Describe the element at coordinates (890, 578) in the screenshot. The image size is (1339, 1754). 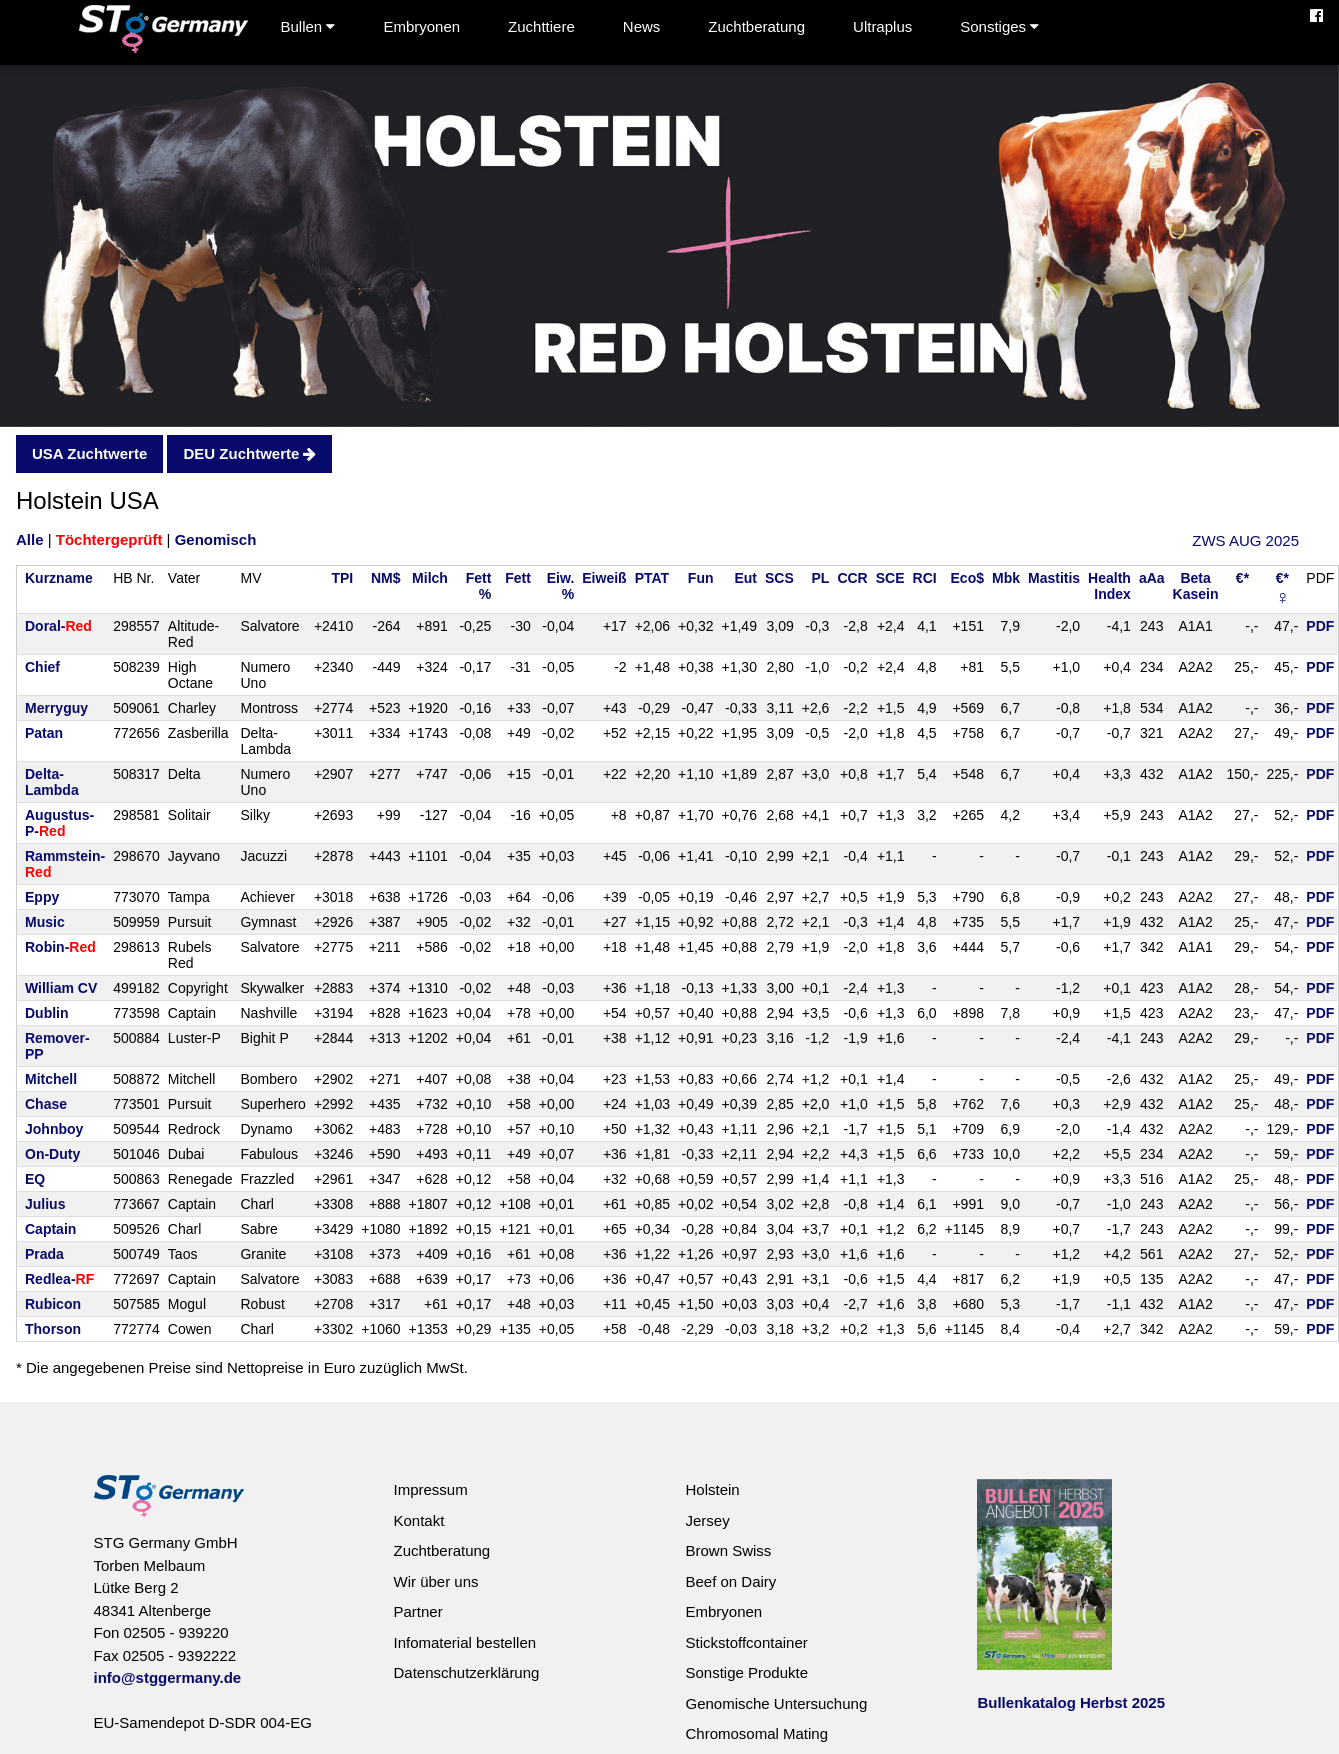
I see `SCE` at that location.